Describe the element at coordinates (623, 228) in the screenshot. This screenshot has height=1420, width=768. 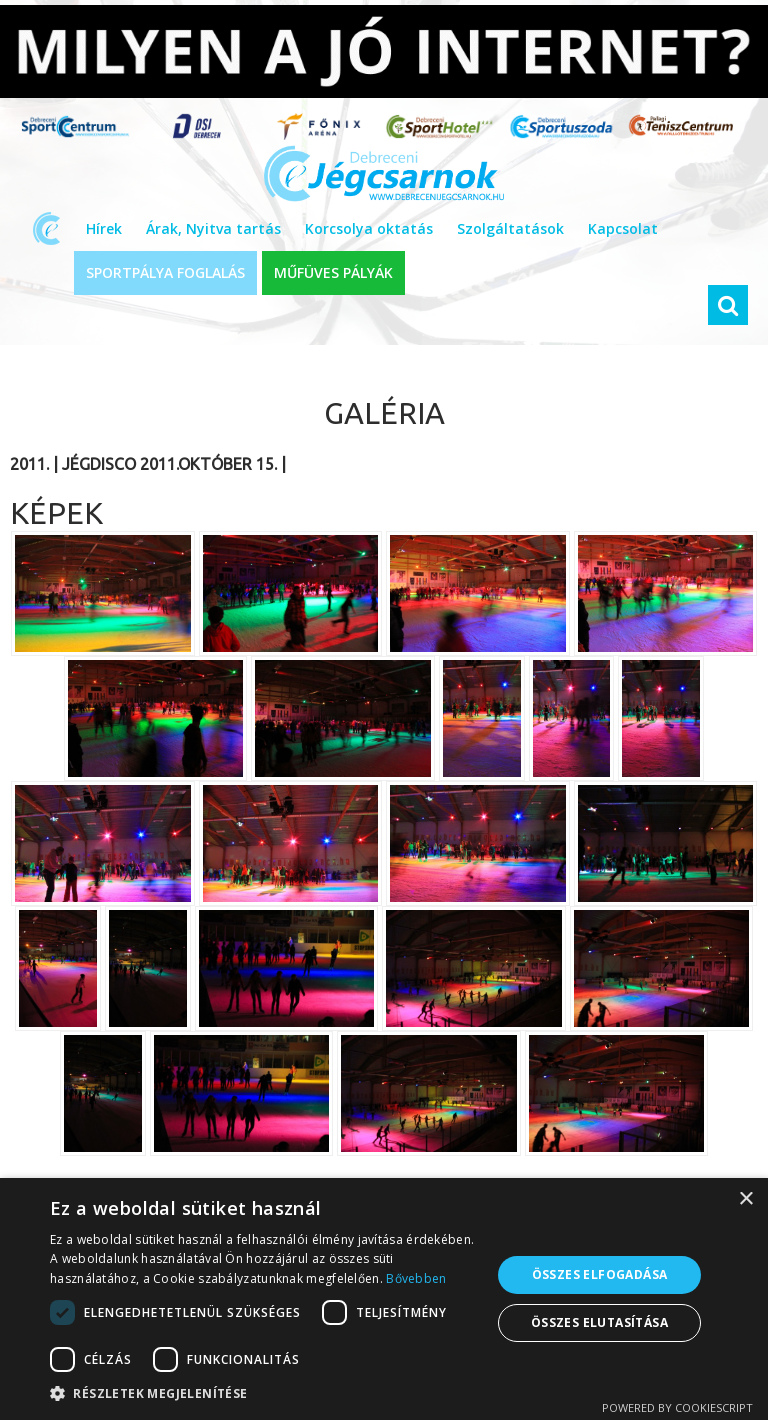
I see `Kapcsolat` at that location.